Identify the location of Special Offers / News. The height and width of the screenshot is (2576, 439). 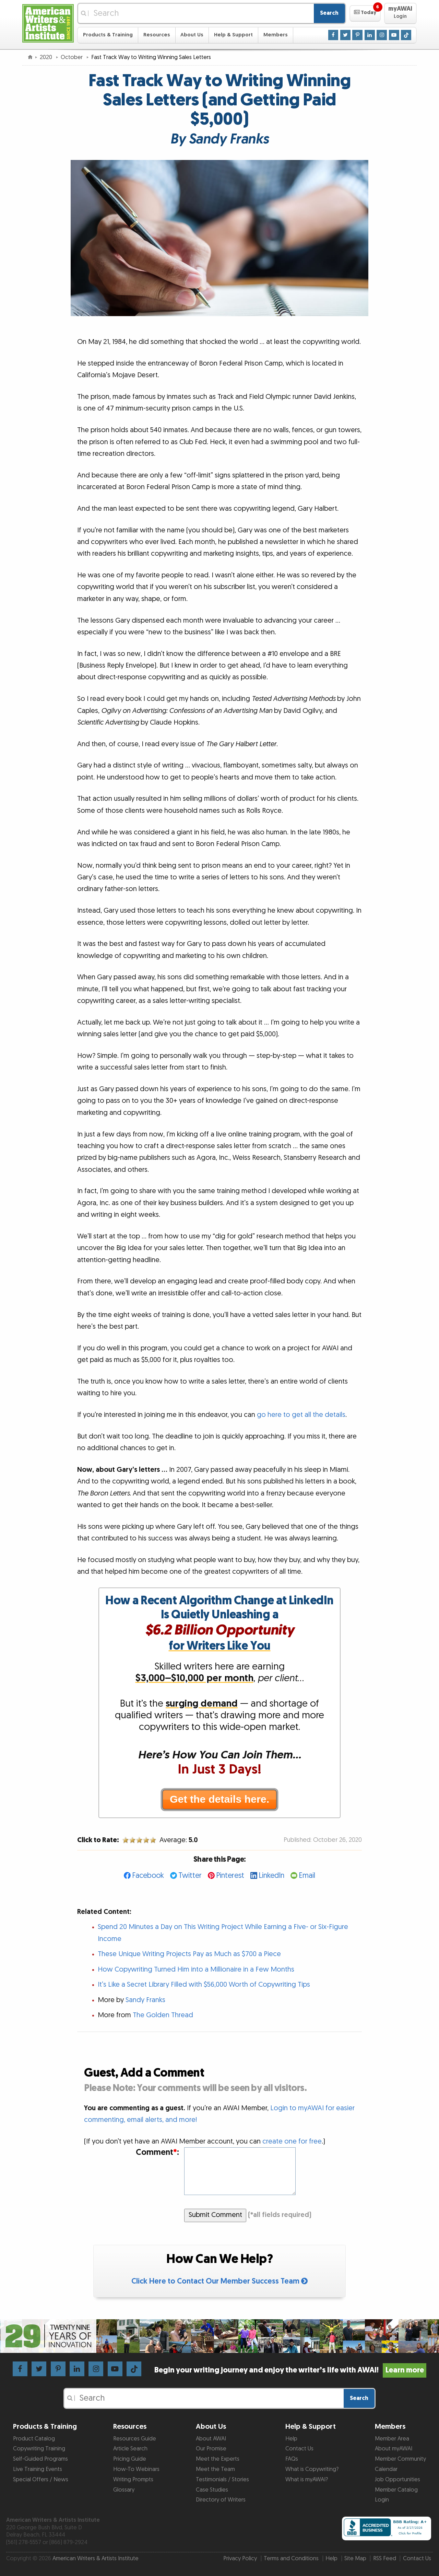
(40, 2479).